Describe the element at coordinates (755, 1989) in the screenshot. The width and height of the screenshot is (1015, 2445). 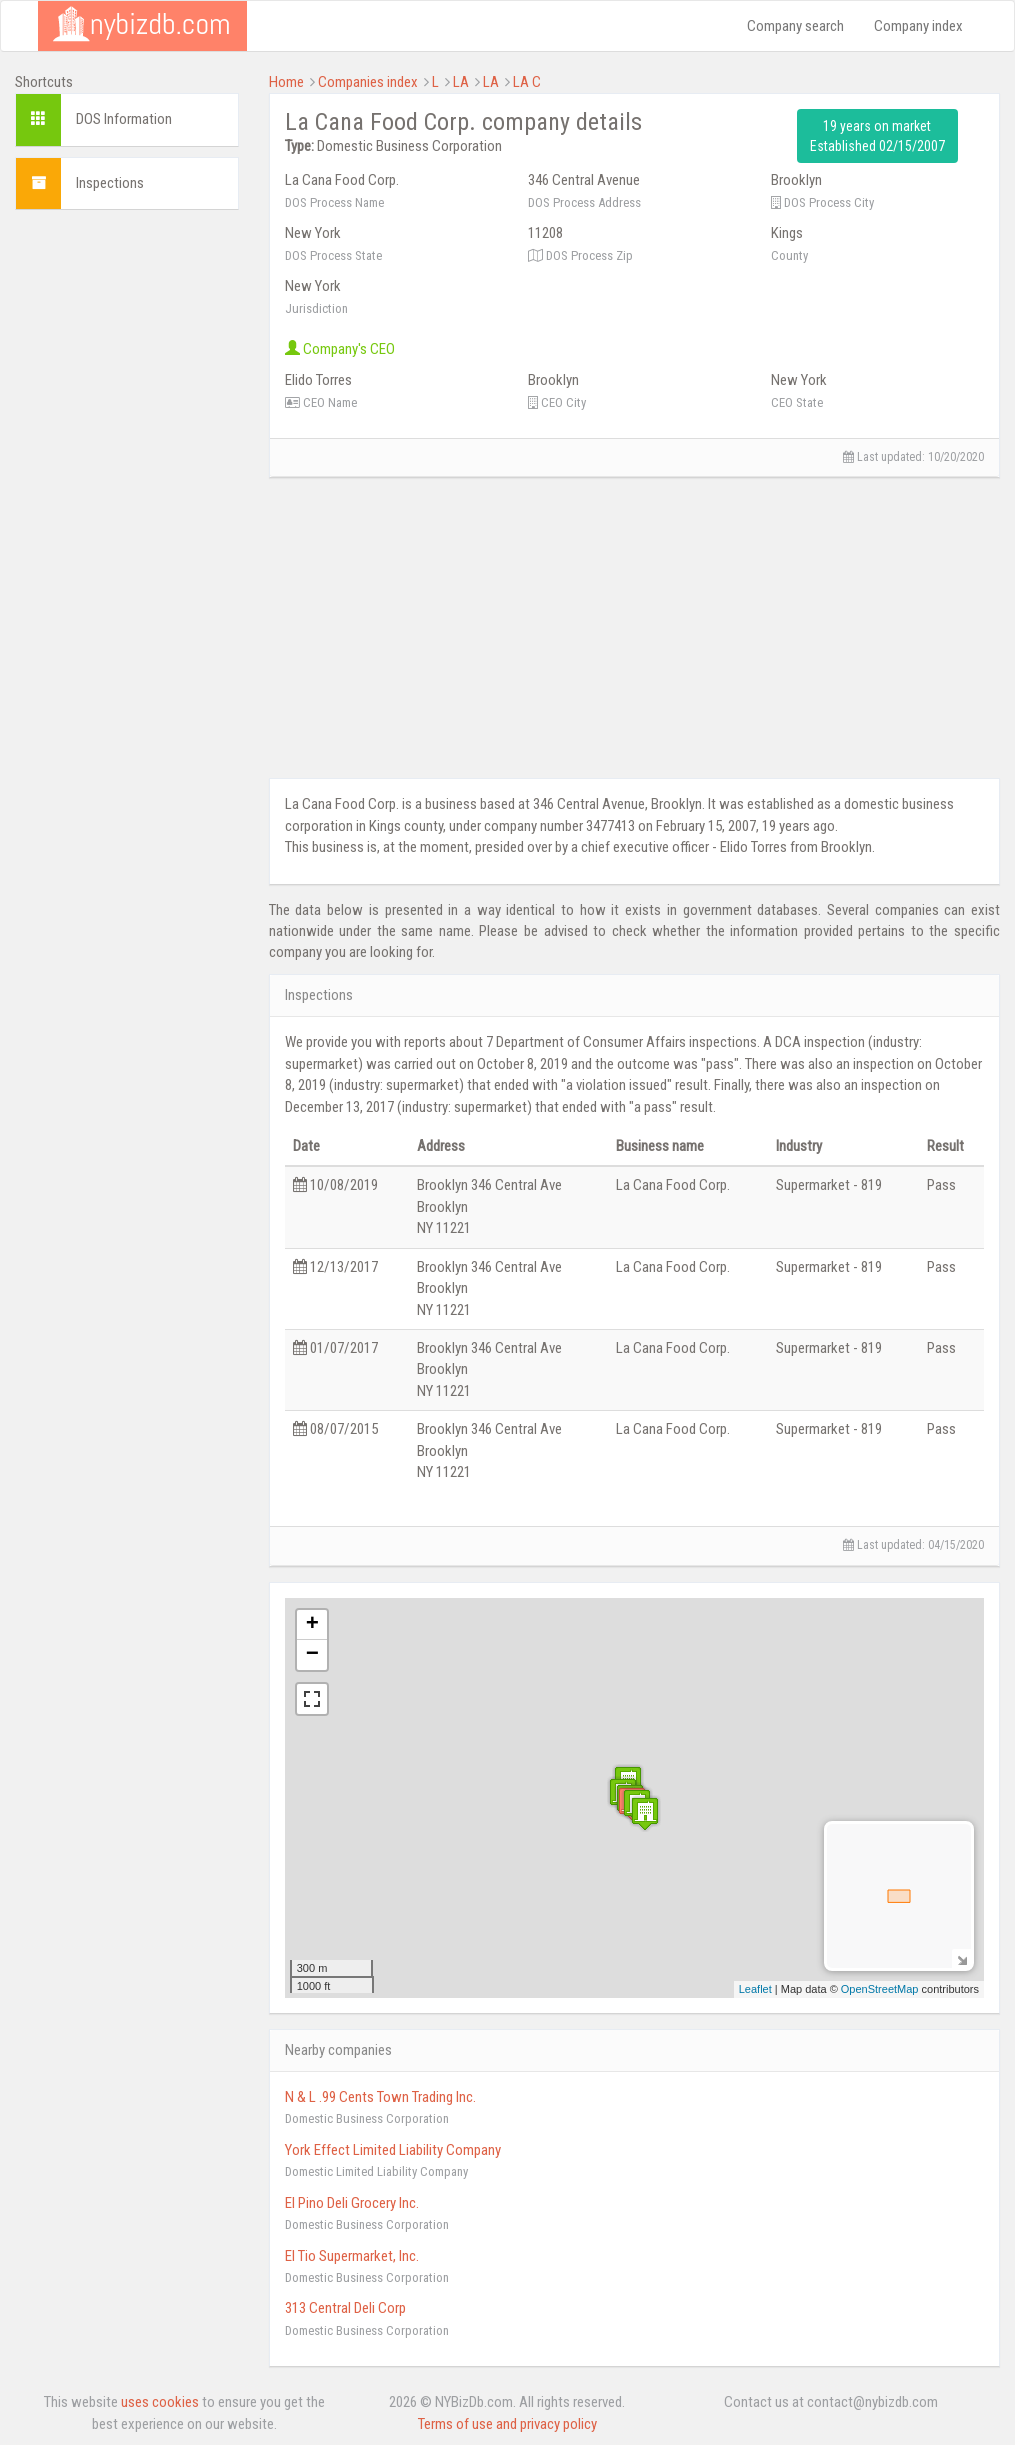
I see `Leaflet` at that location.